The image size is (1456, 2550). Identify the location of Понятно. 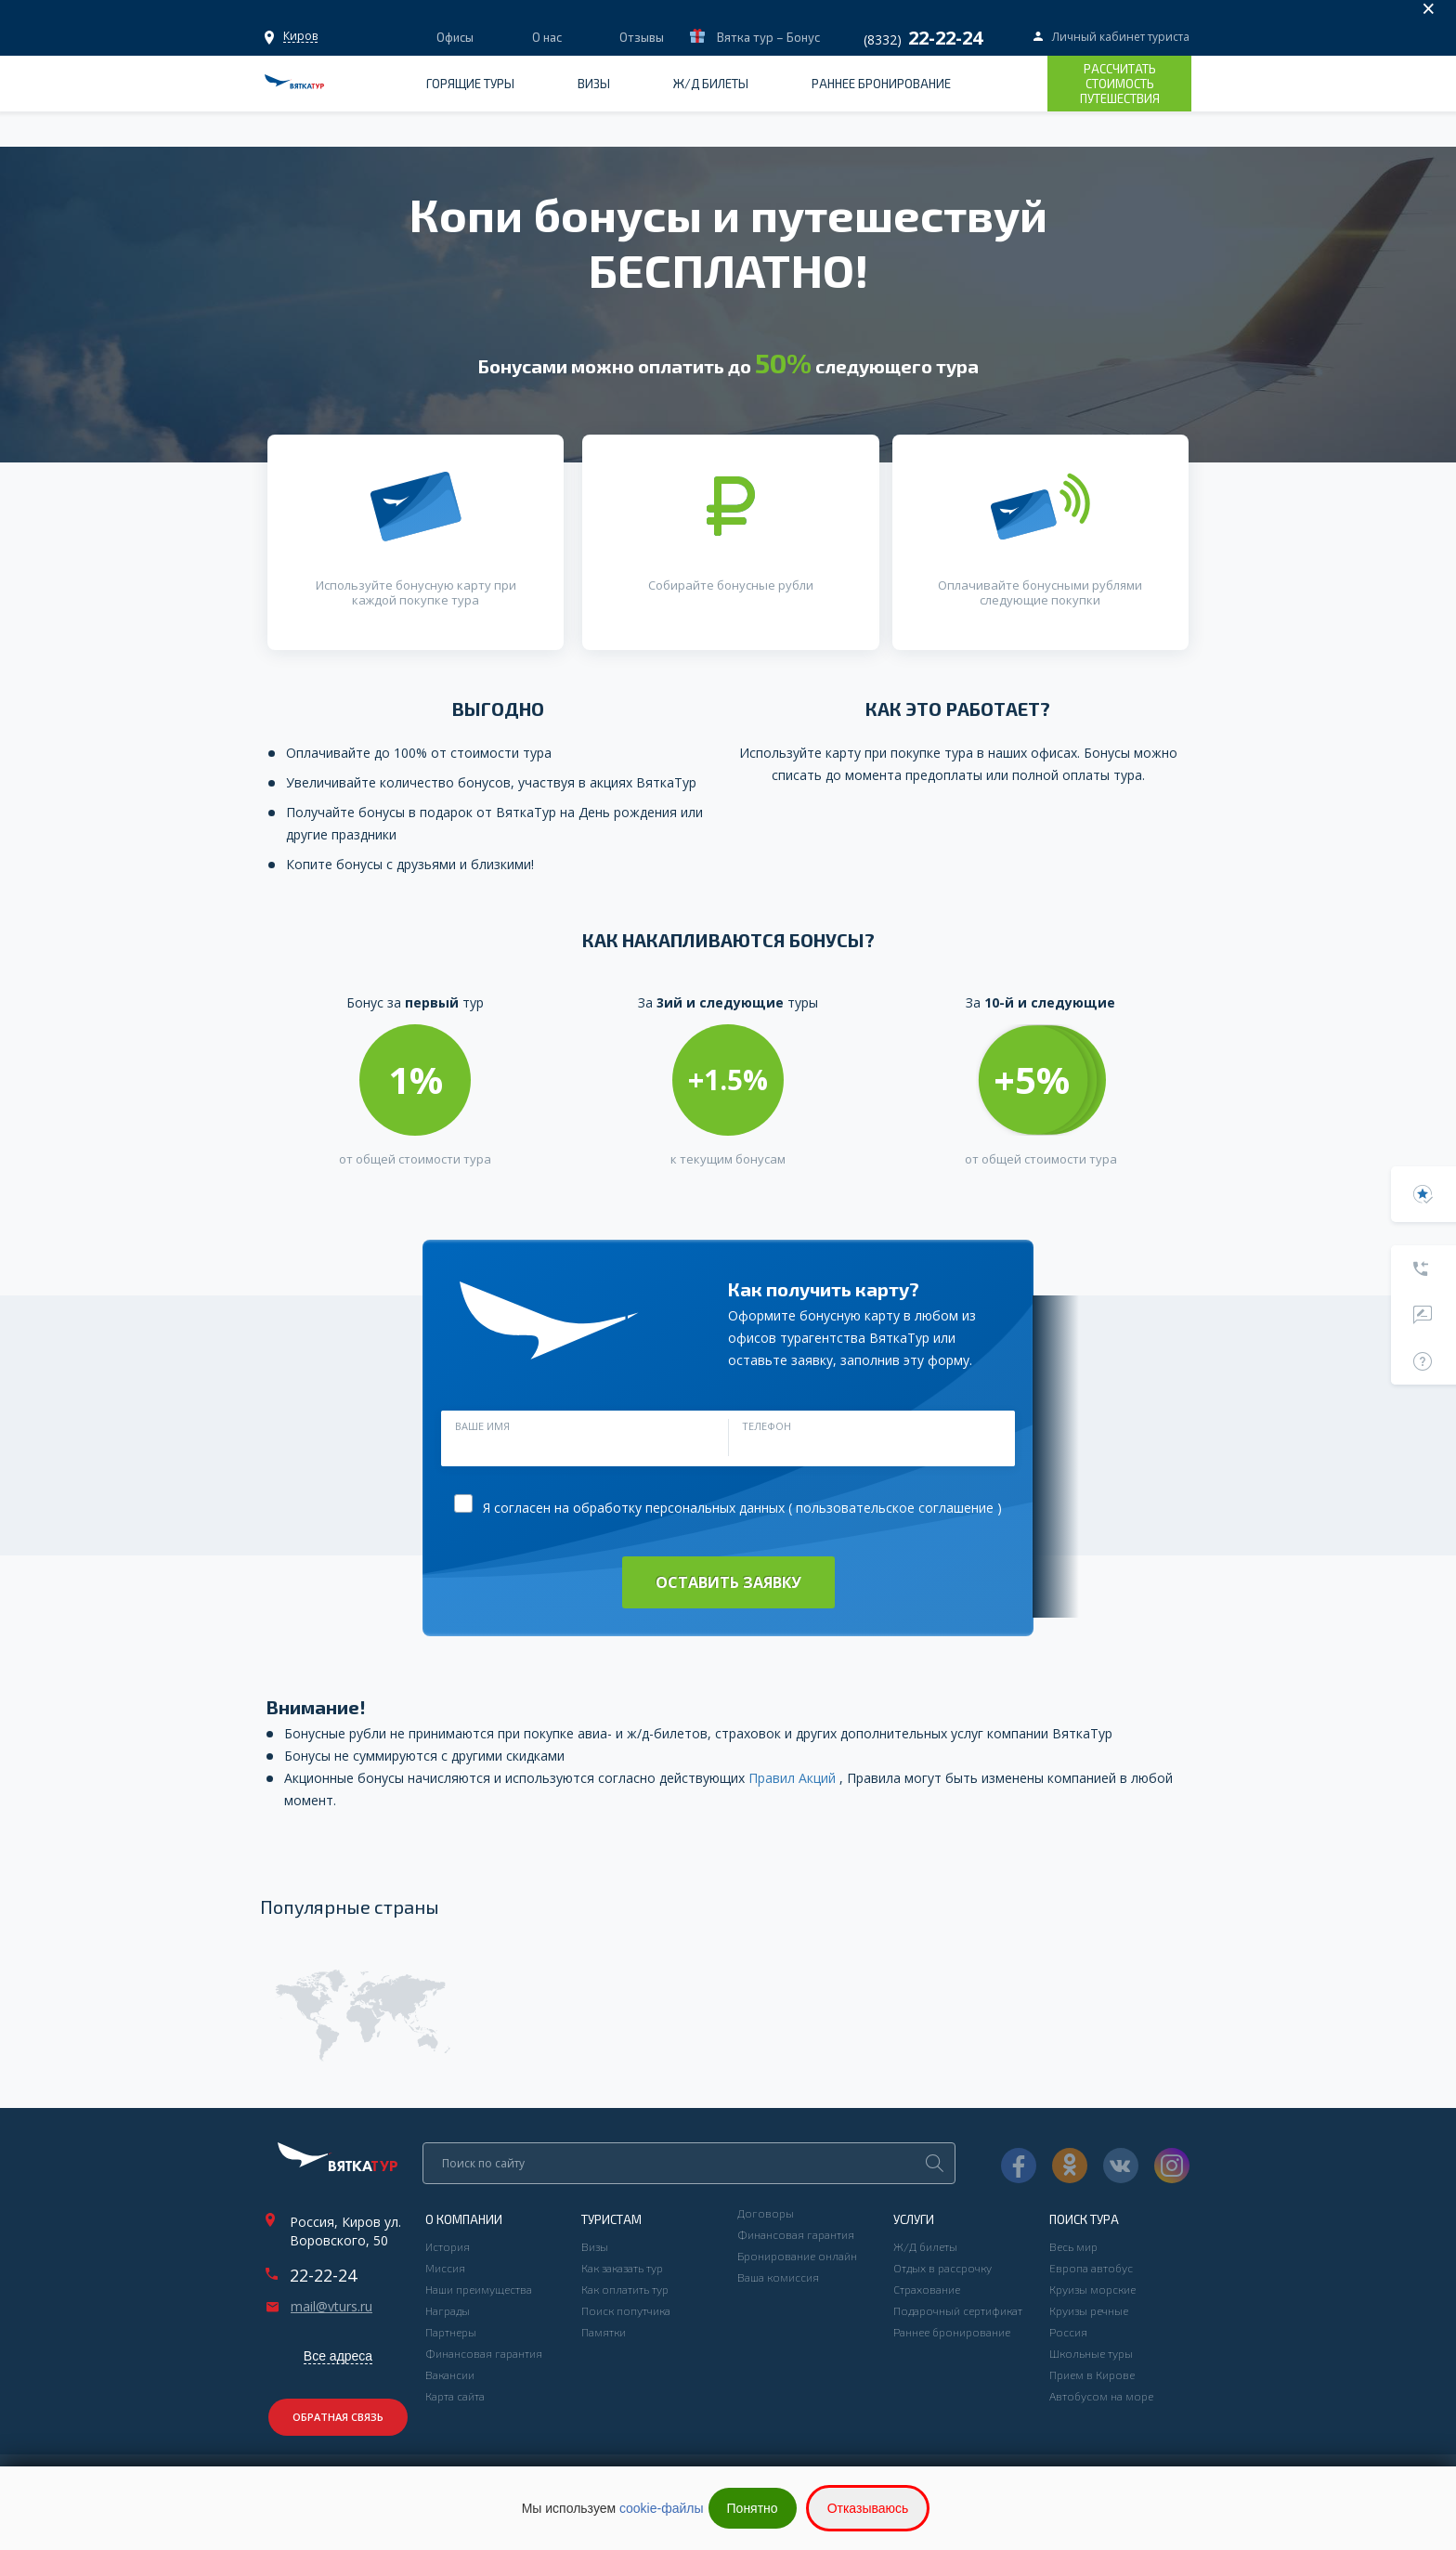
(752, 2508).